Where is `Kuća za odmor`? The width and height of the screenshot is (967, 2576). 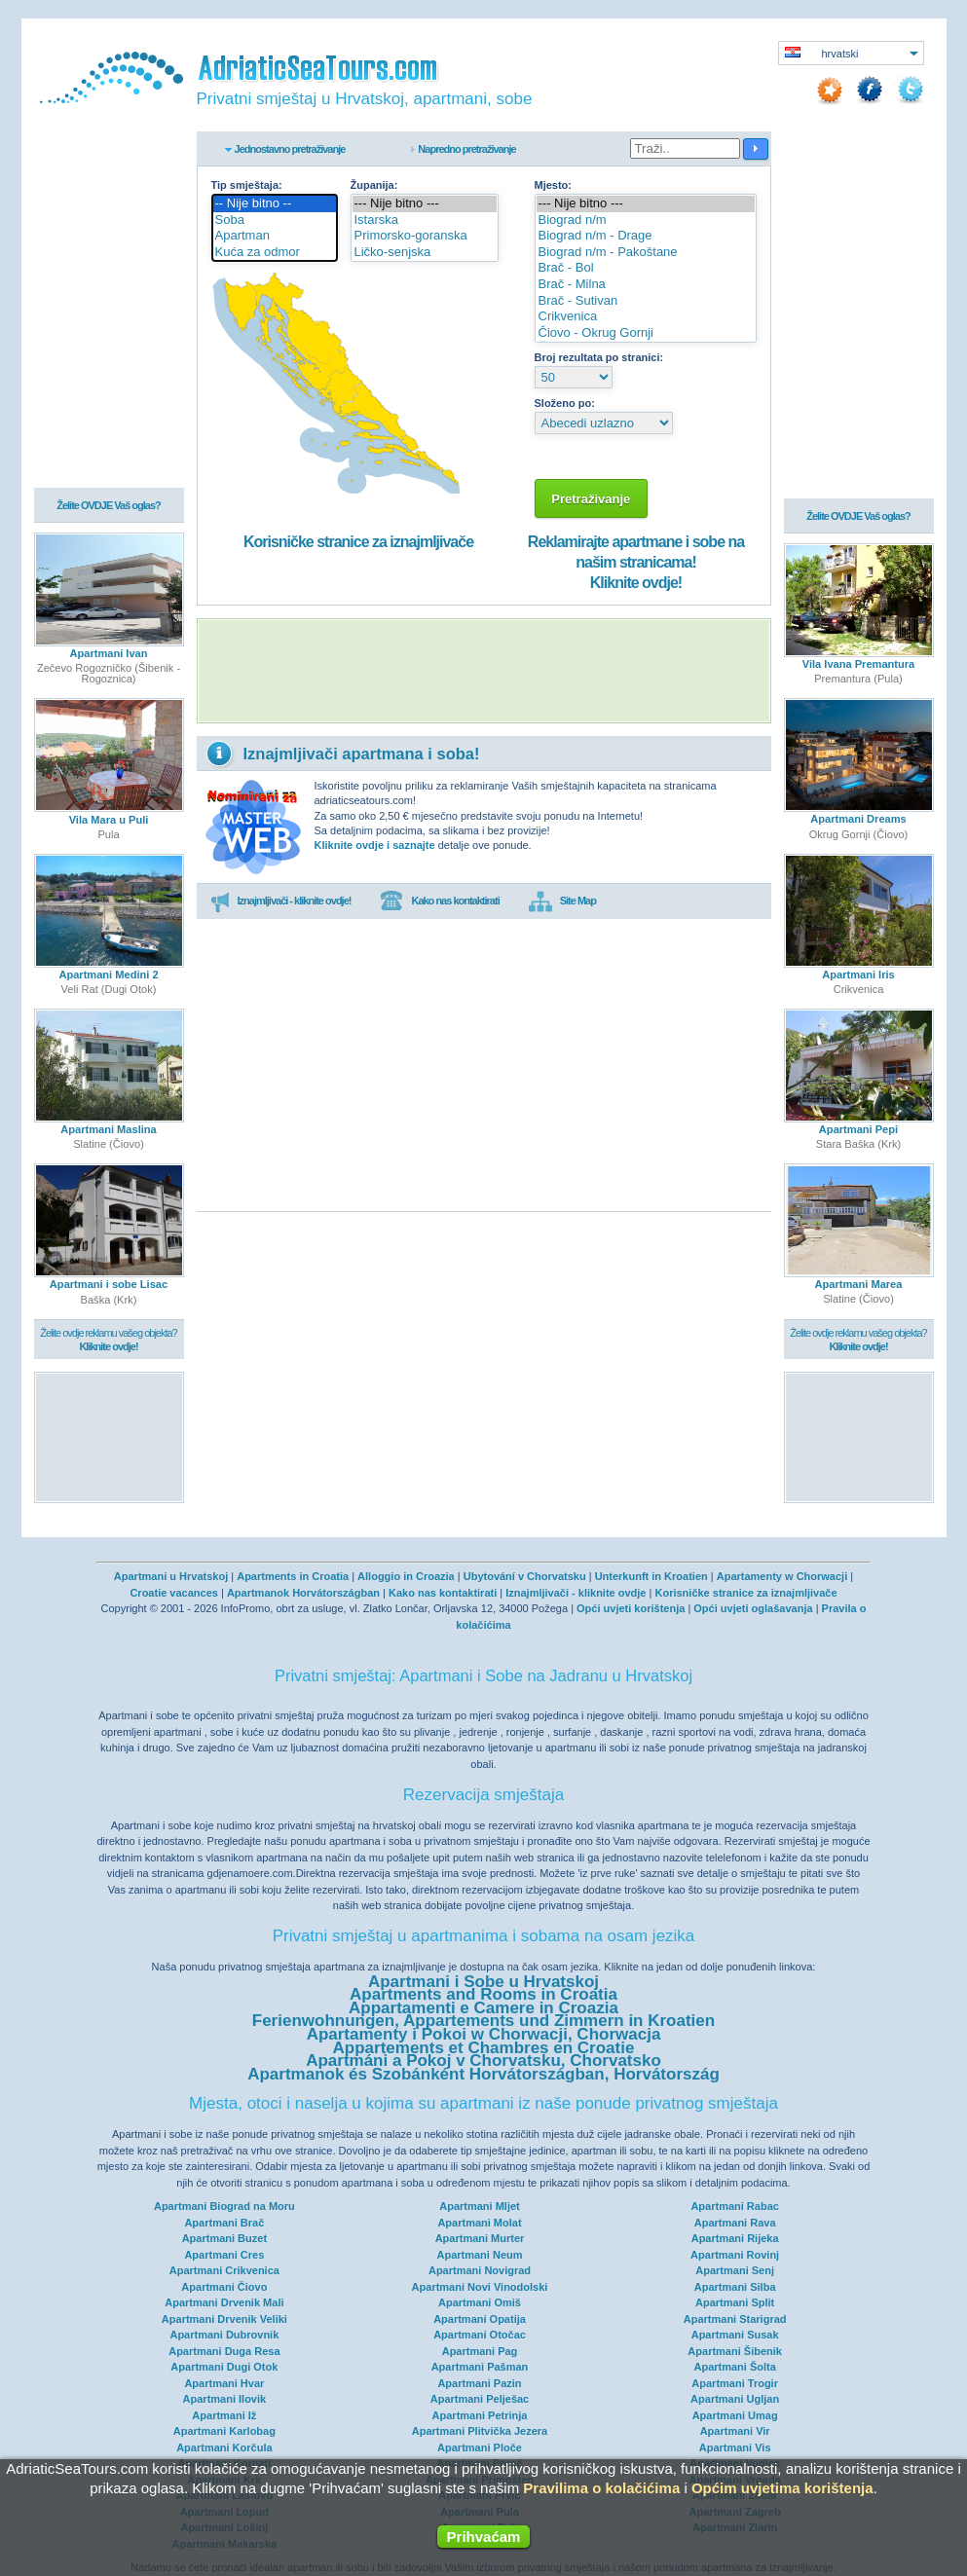 Kuća za odmor is located at coordinates (274, 252).